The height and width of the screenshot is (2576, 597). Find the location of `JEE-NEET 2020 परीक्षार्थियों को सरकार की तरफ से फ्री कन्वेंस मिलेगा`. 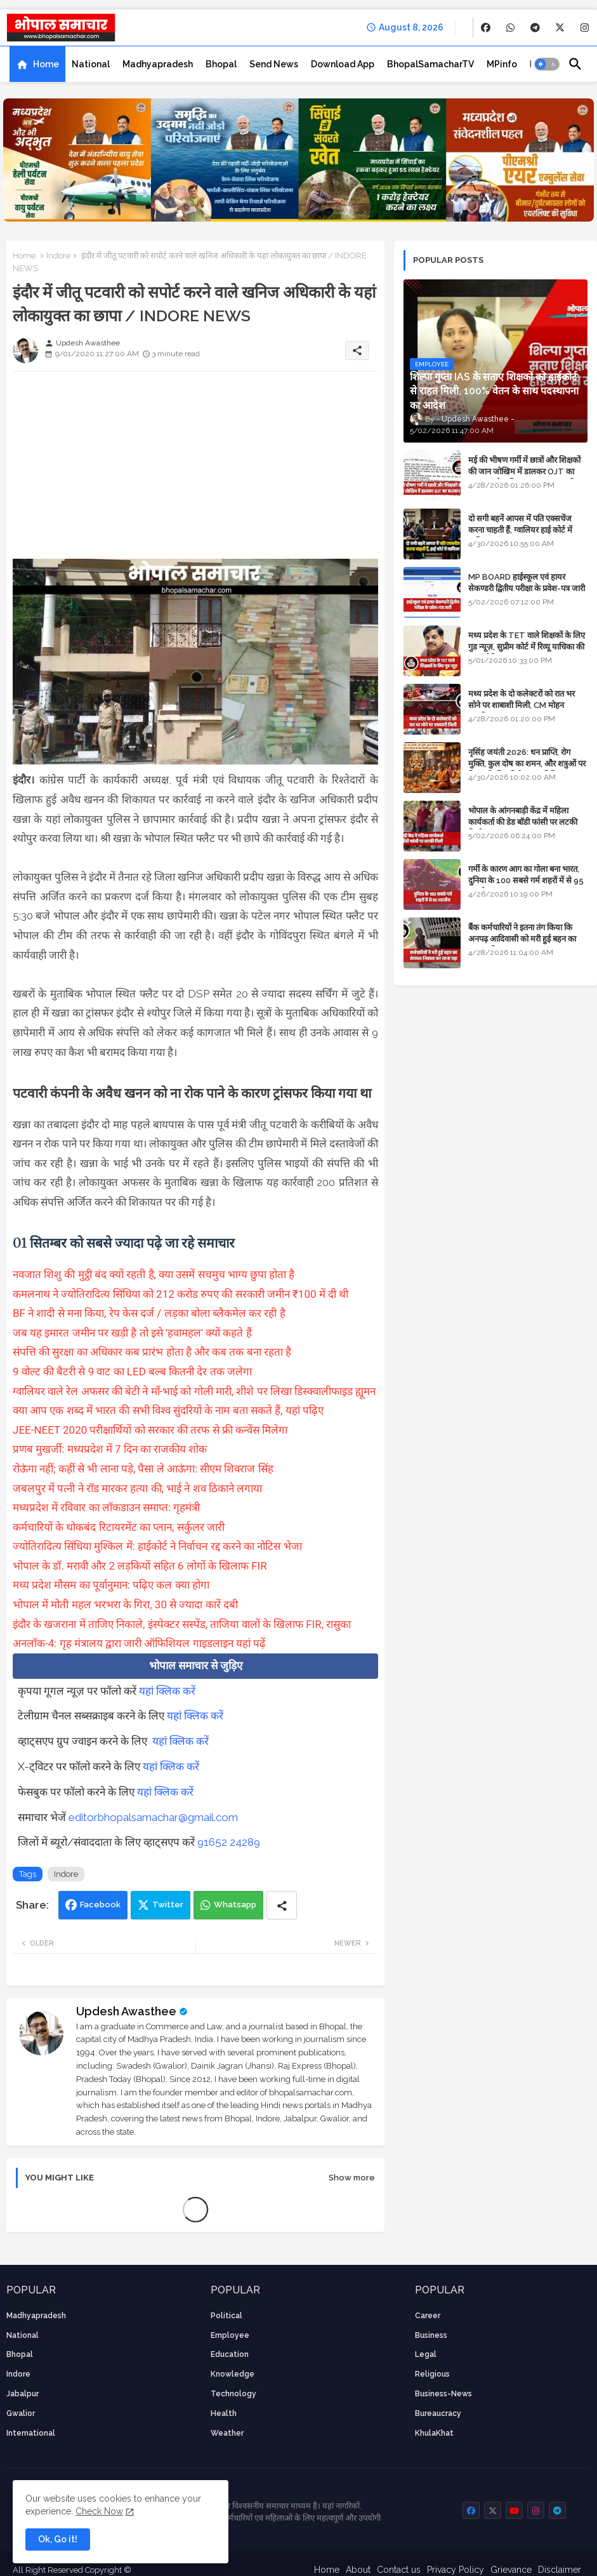

JEE-NEET 2020 परीक्षार्थियों को सरकार की तरफ से फ्री कन्वेंस मिलेगा is located at coordinates (150, 1430).